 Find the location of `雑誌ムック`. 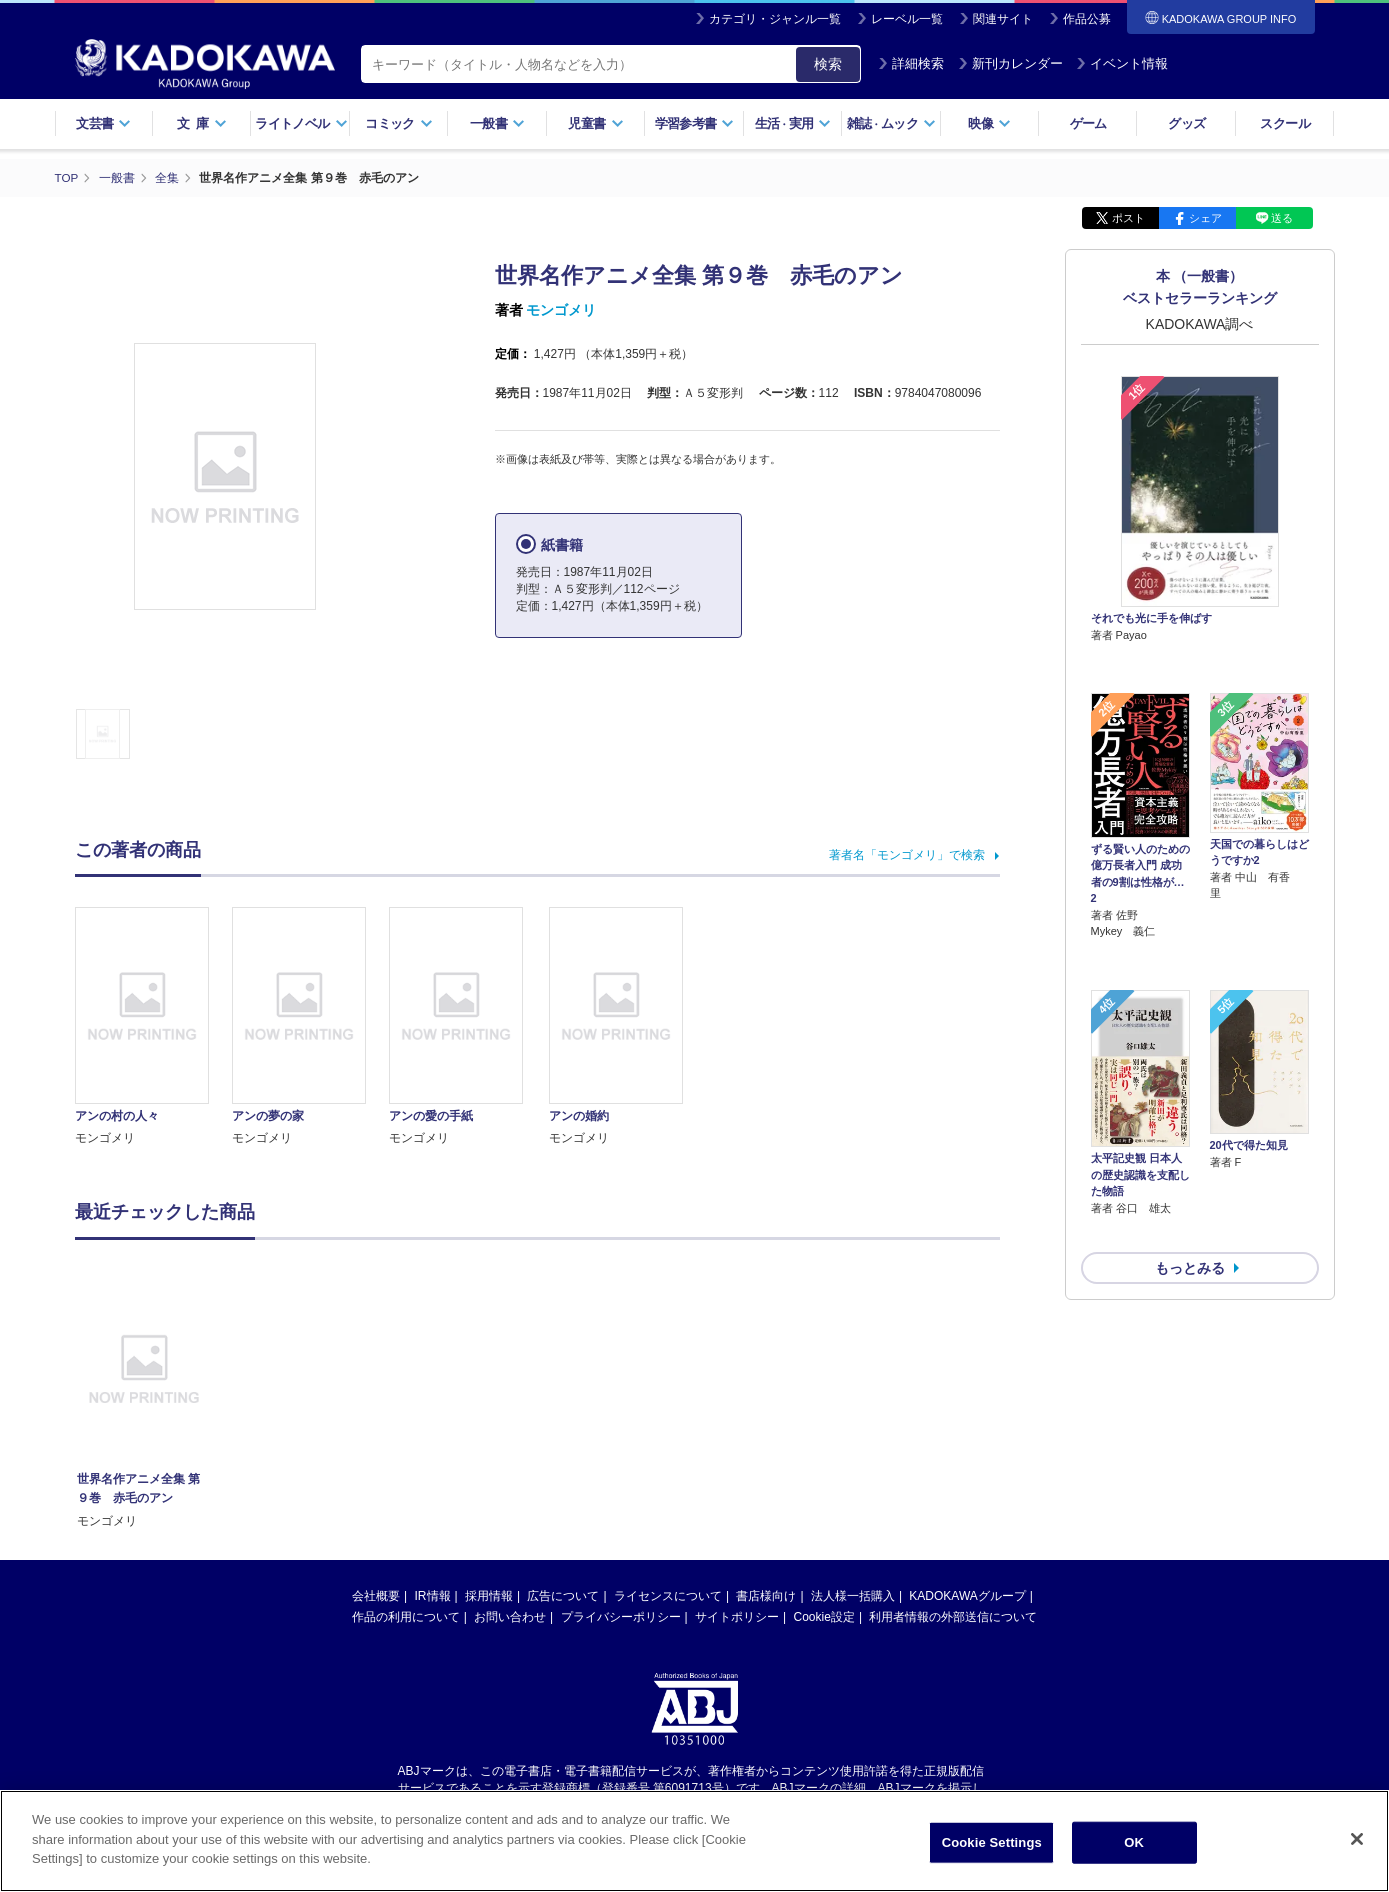

雑誌ムック is located at coordinates (891, 123).